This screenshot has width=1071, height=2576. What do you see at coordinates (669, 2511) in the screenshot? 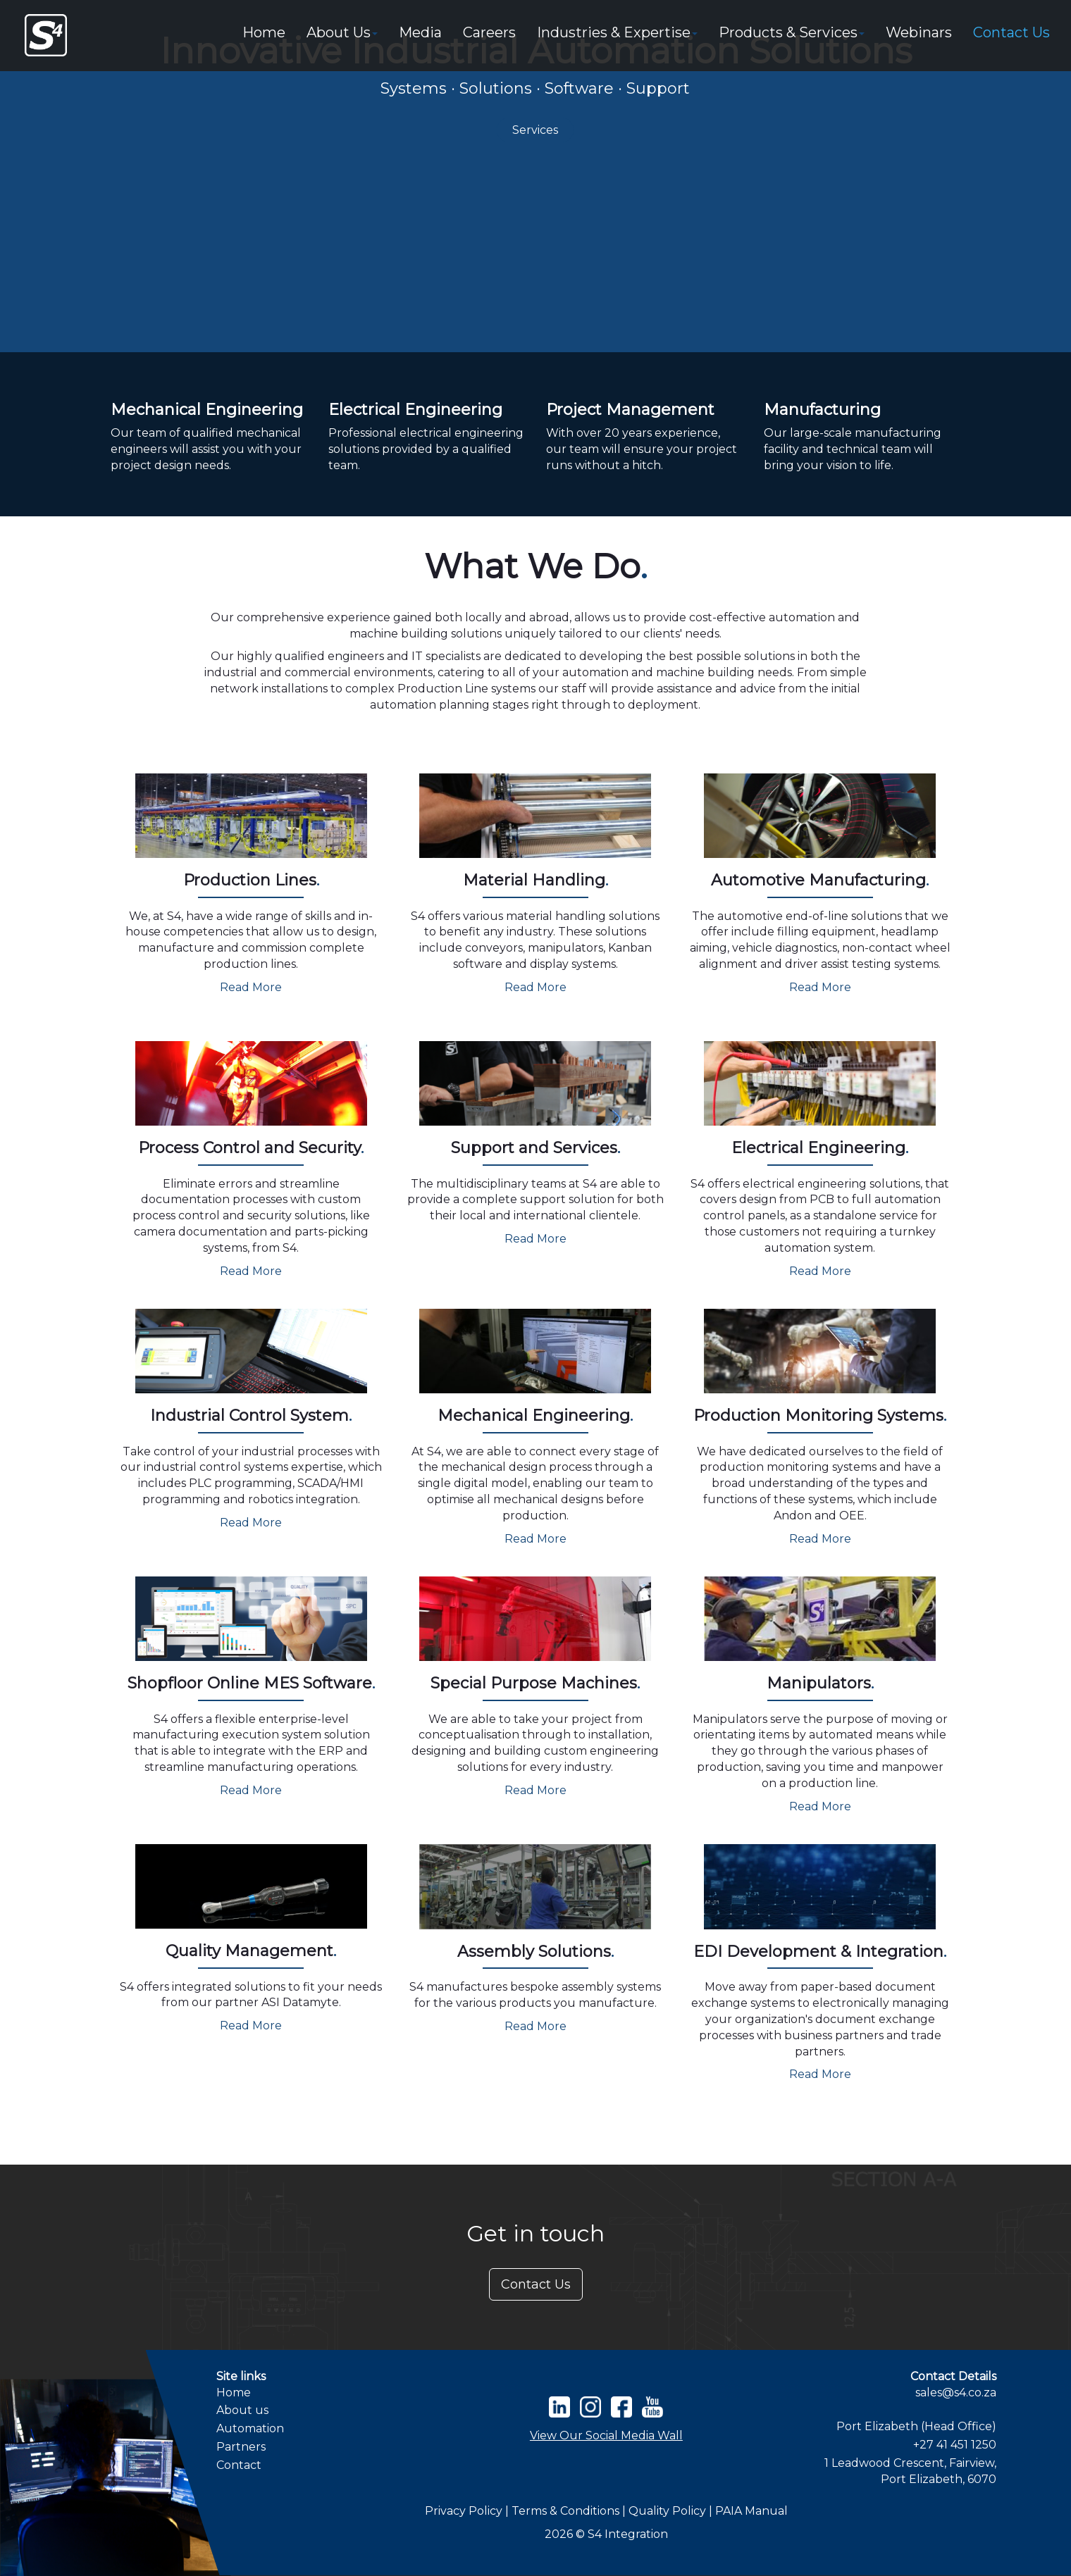
I see `Quality Policy` at bounding box center [669, 2511].